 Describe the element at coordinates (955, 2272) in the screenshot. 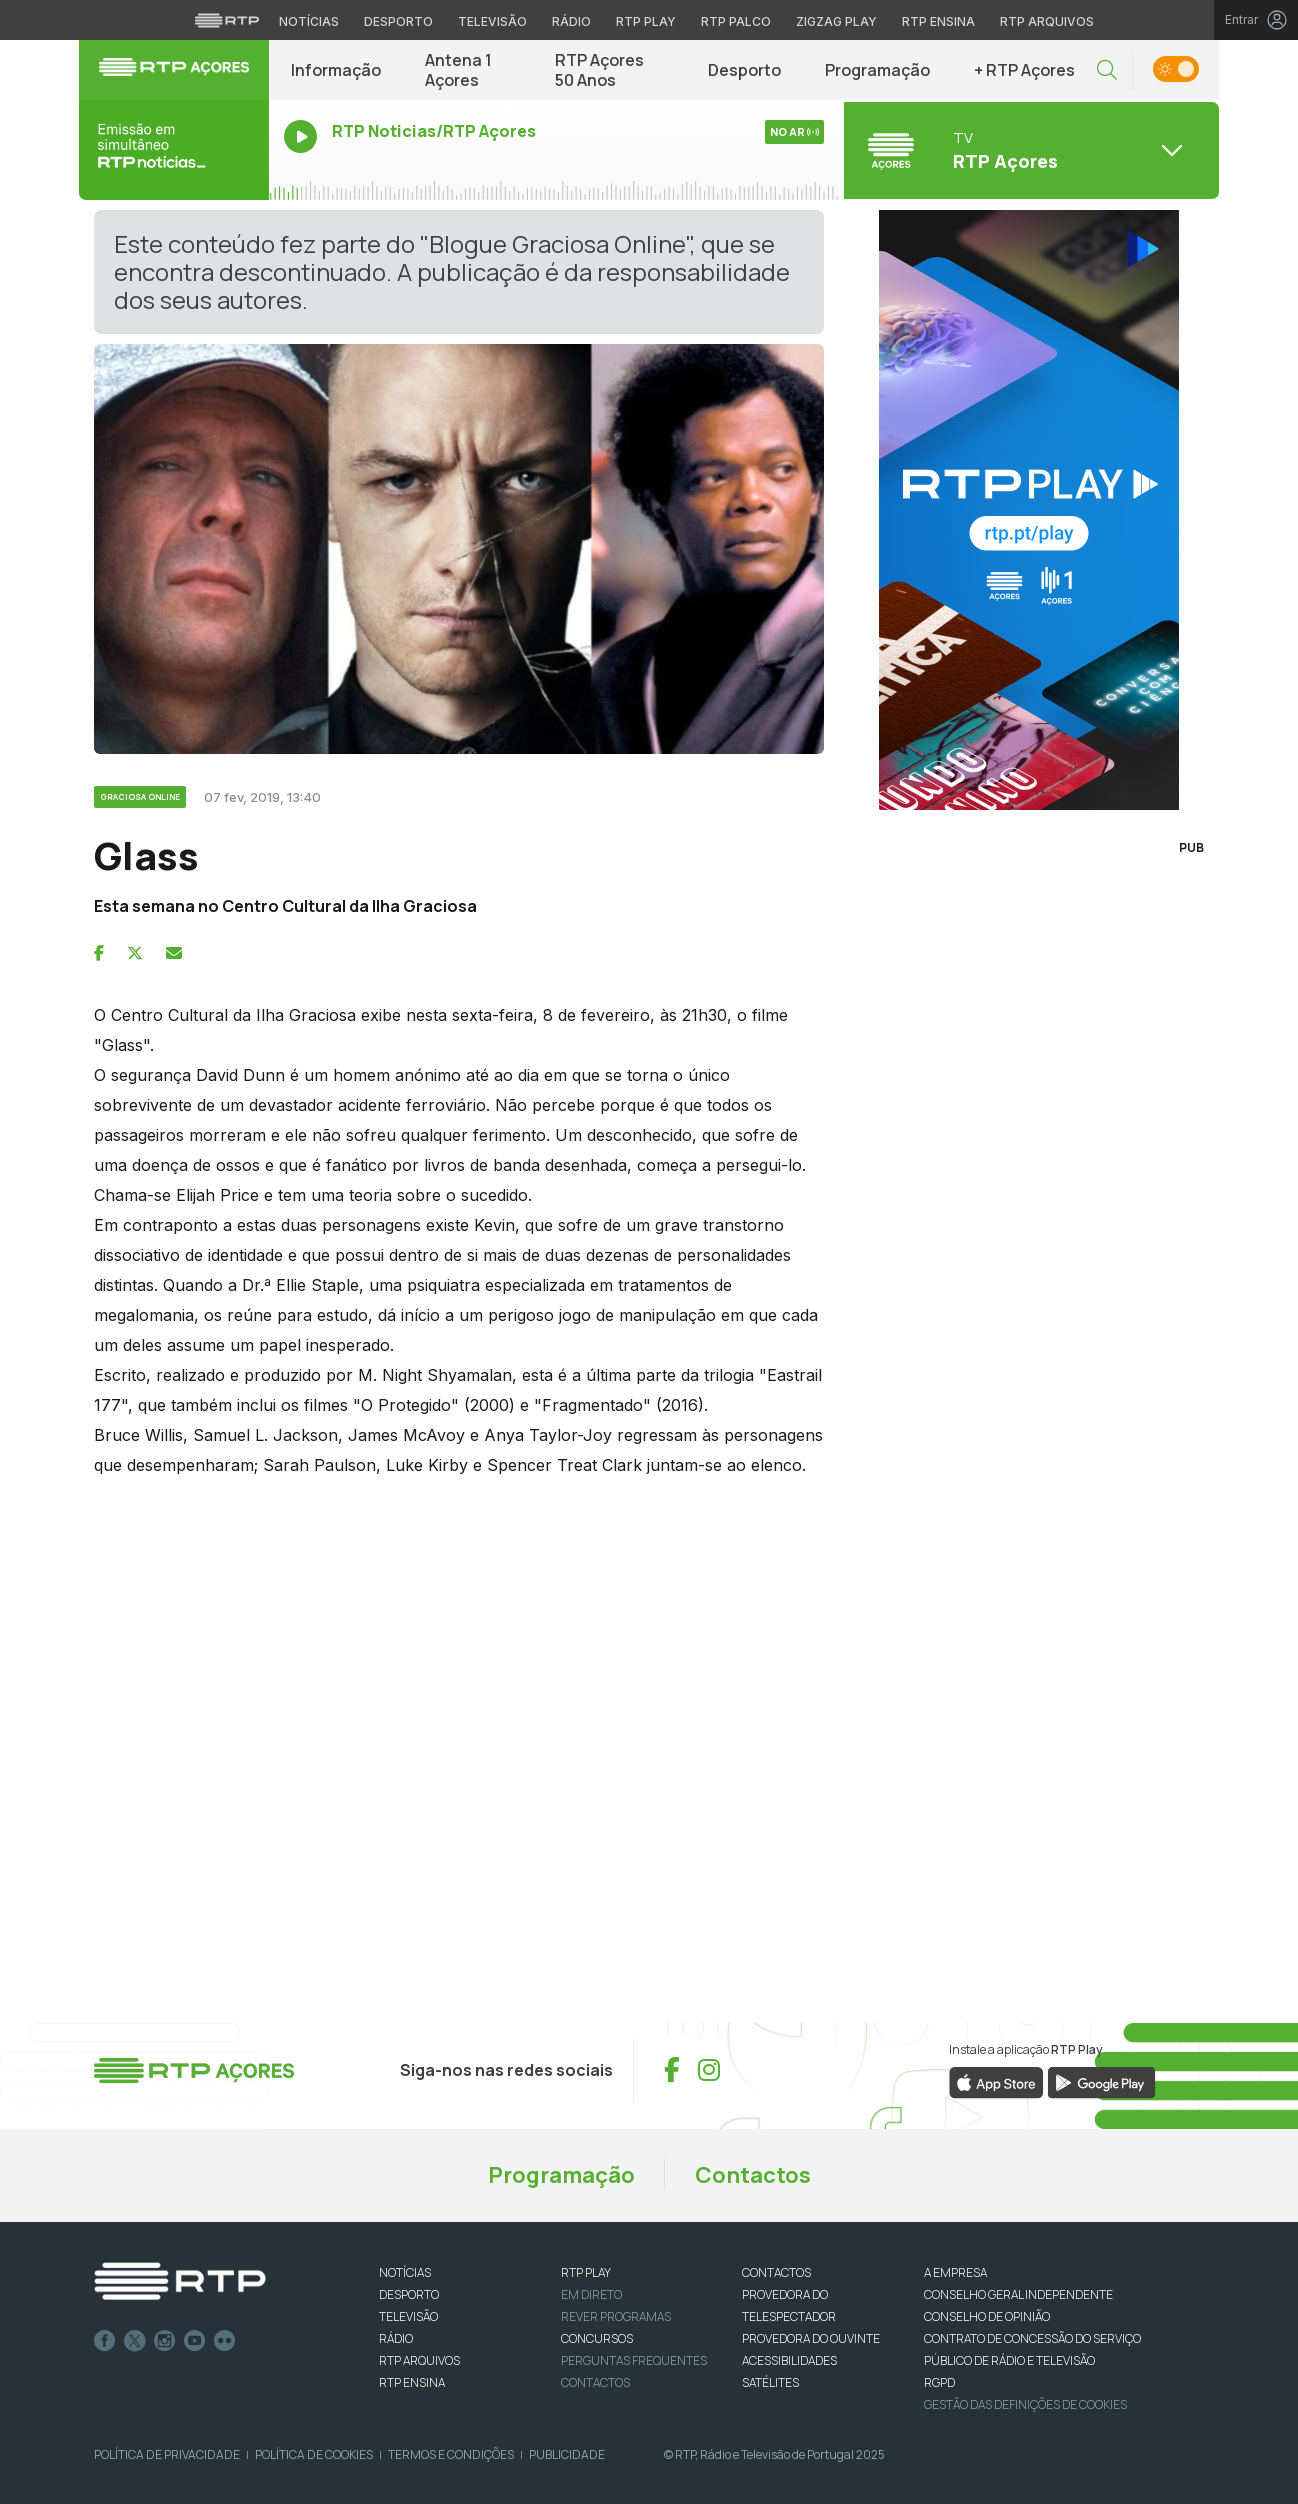

I see `A EMPRESA` at that location.